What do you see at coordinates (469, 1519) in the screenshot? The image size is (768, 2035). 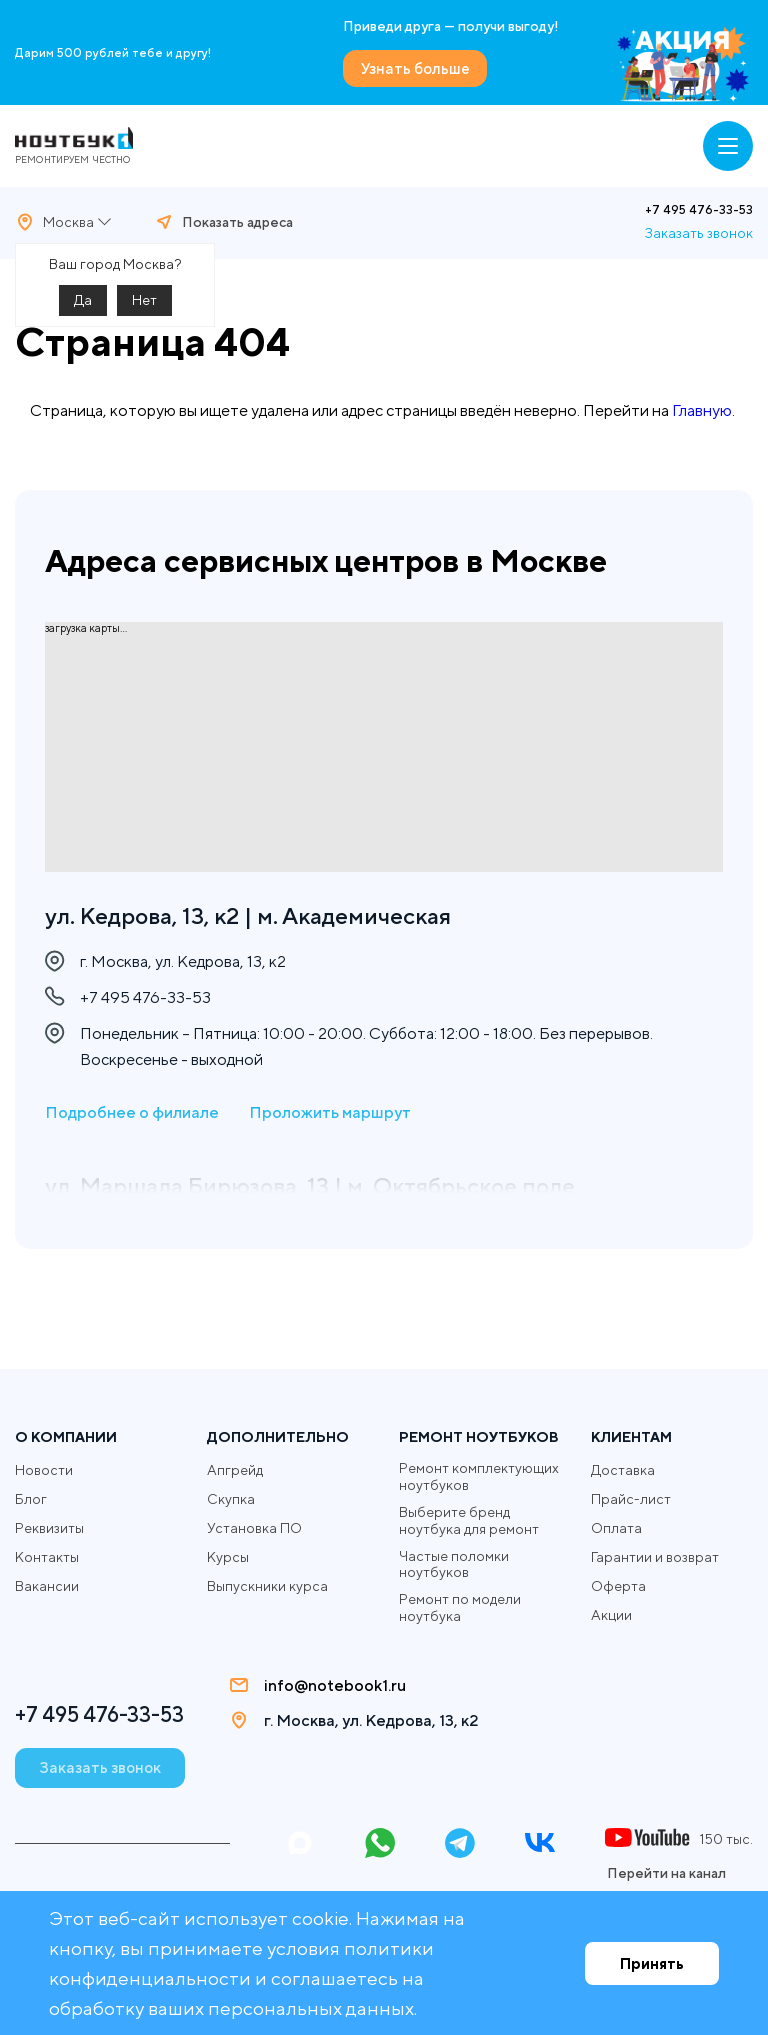 I see `Выберите бренд ноутбука для ремонт` at bounding box center [469, 1519].